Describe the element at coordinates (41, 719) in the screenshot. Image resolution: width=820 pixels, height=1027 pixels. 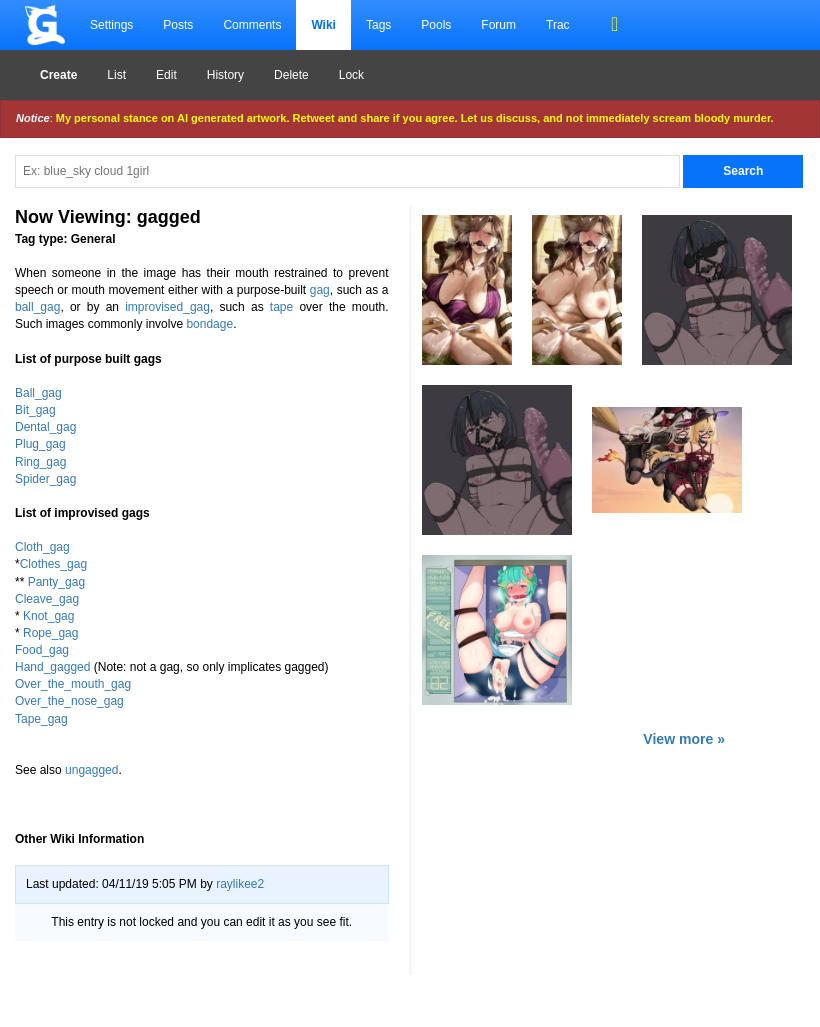
I see `Tape_gag` at that location.